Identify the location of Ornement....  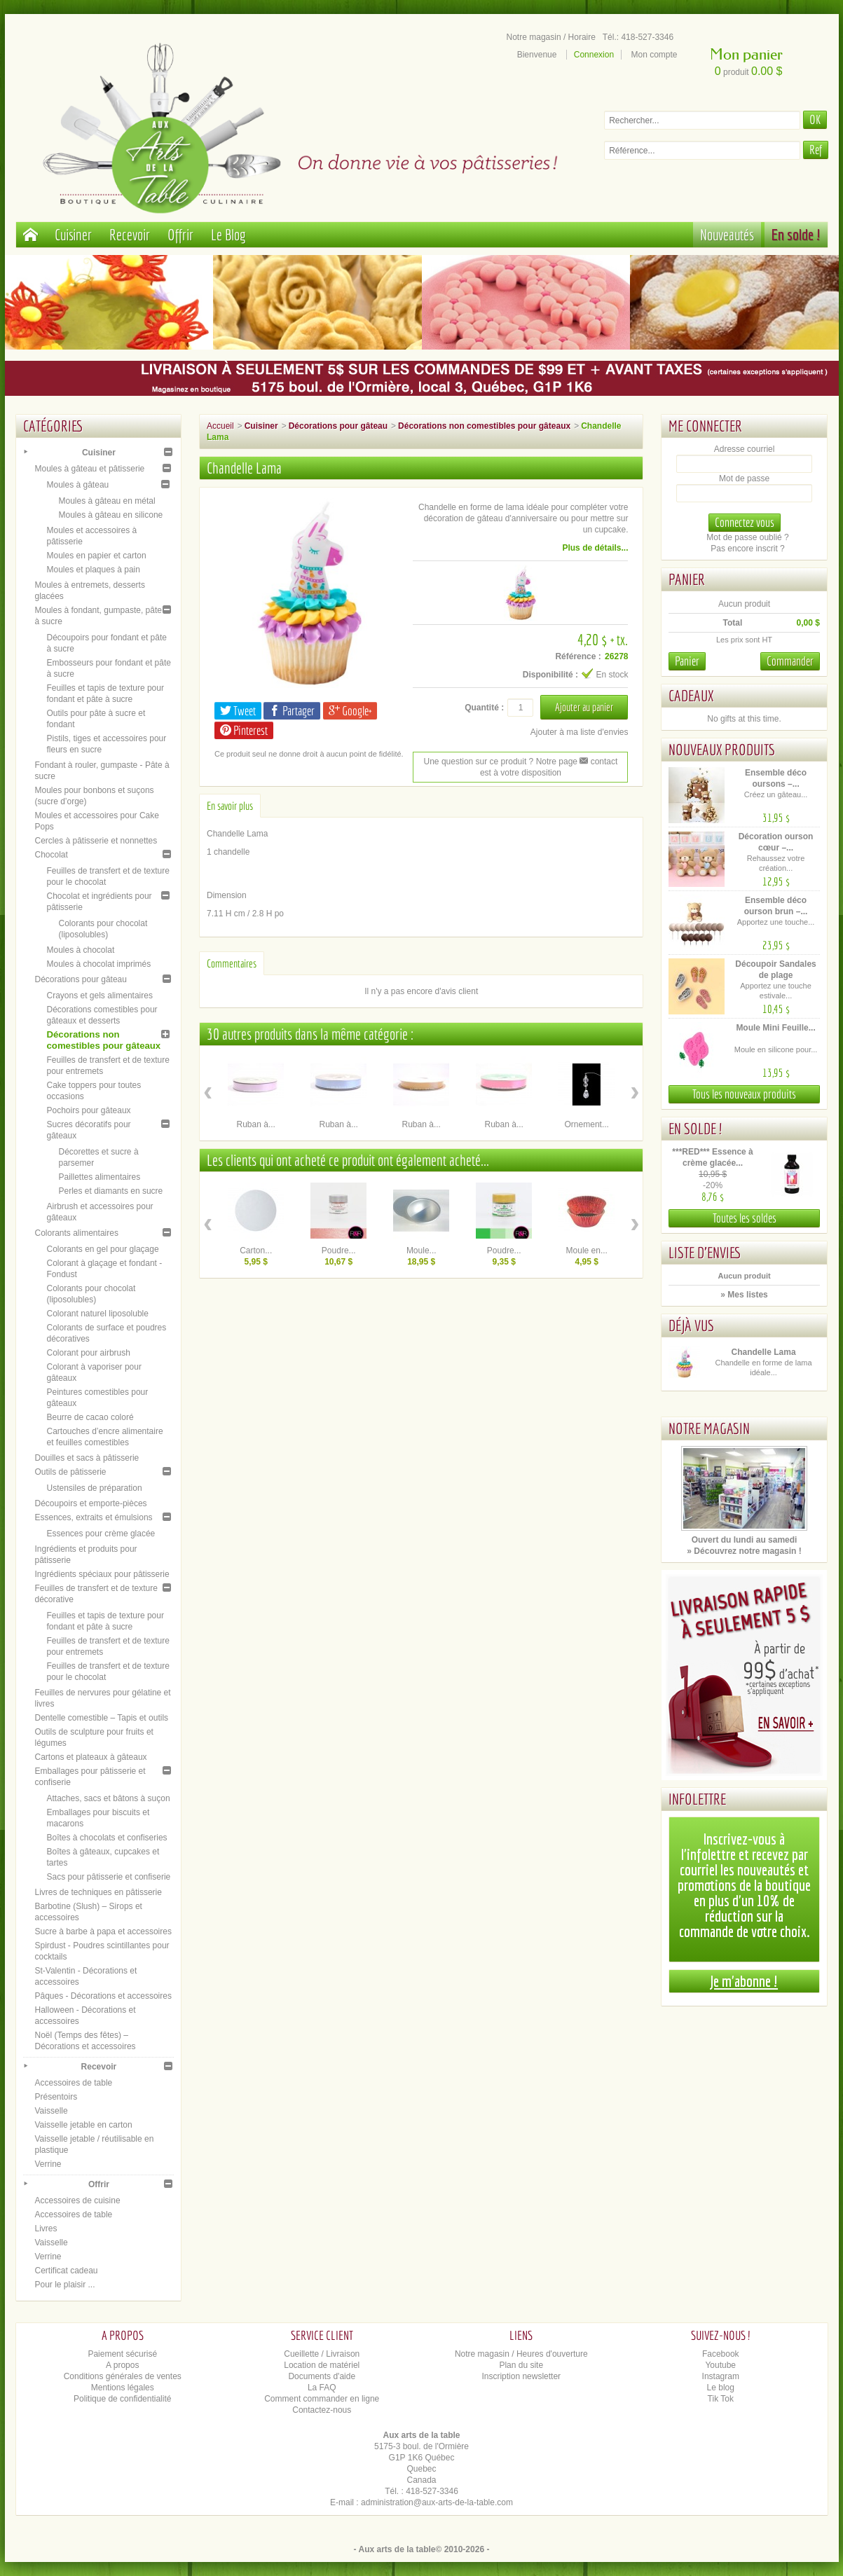
(587, 1124).